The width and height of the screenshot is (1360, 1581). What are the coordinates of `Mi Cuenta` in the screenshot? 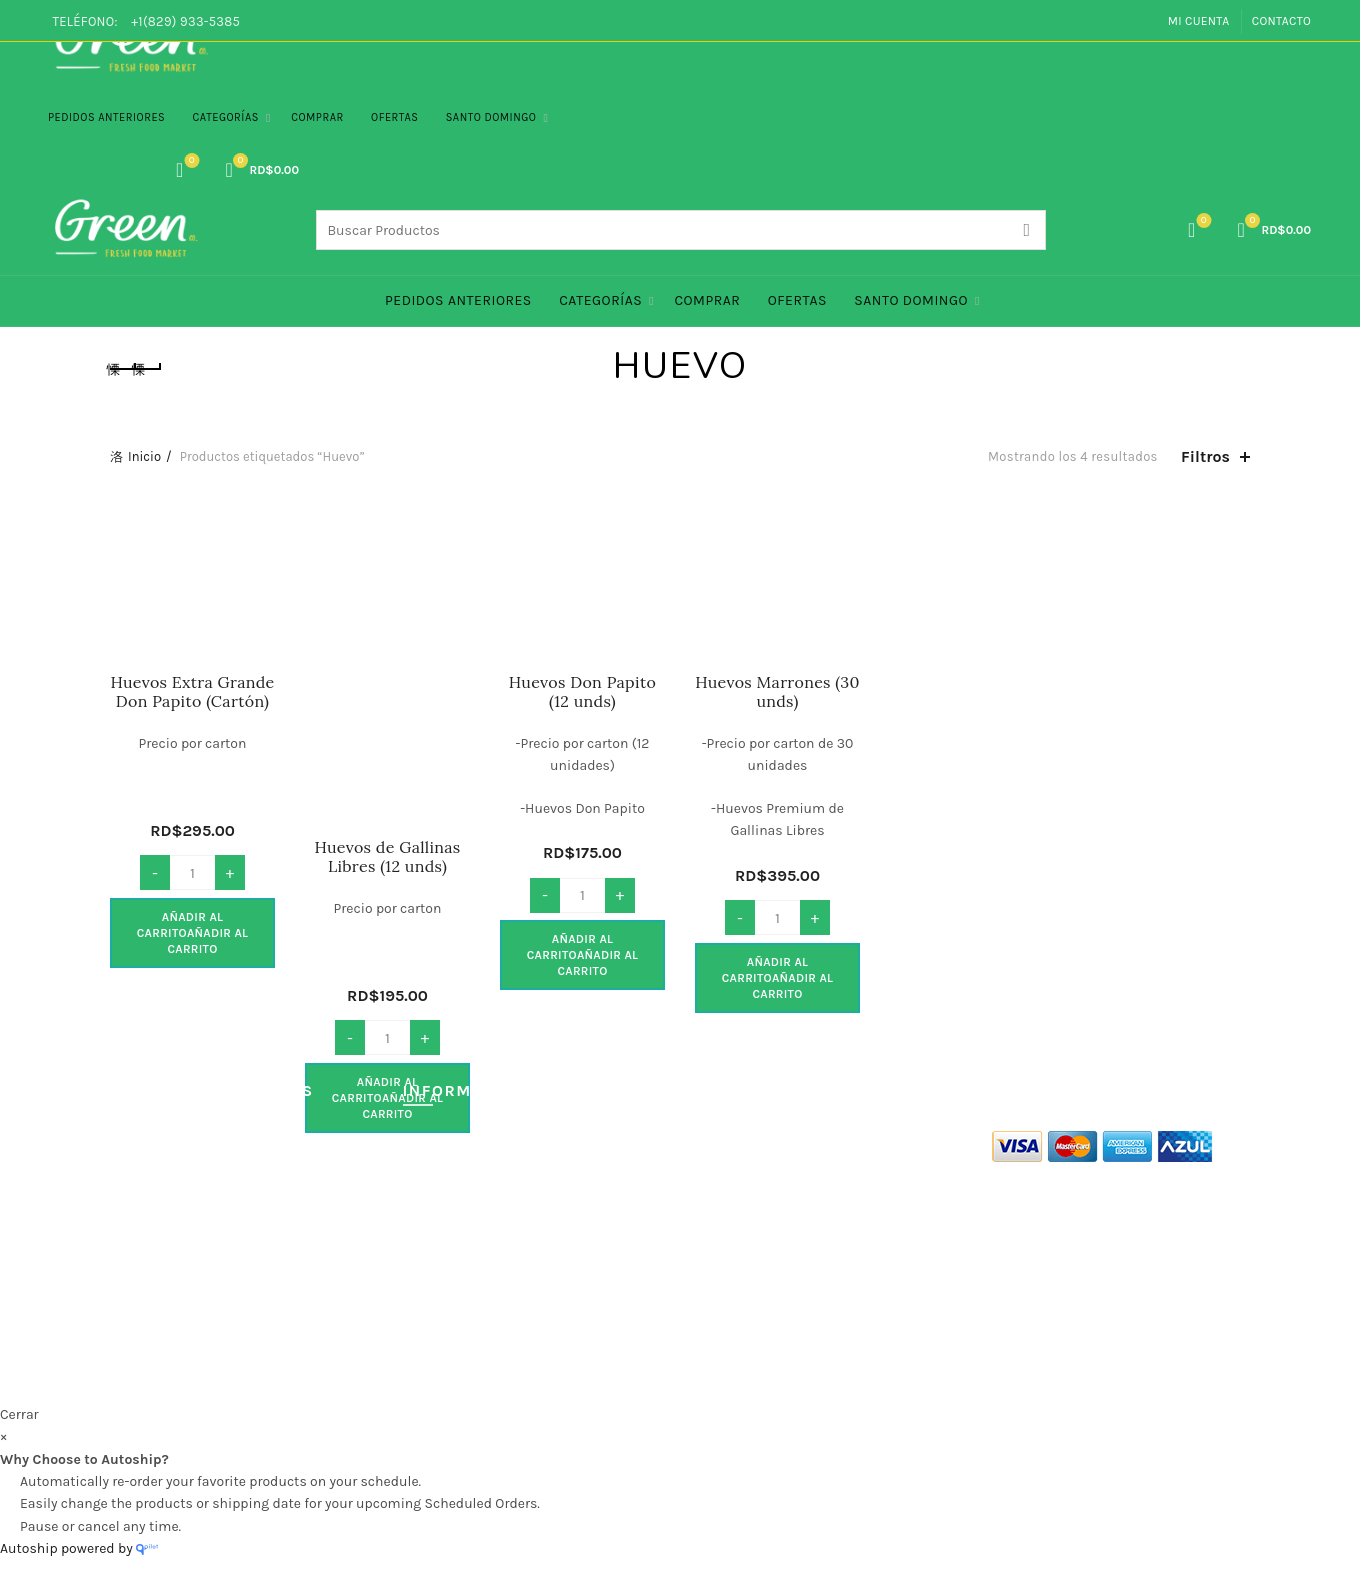 It's located at (1199, 21).